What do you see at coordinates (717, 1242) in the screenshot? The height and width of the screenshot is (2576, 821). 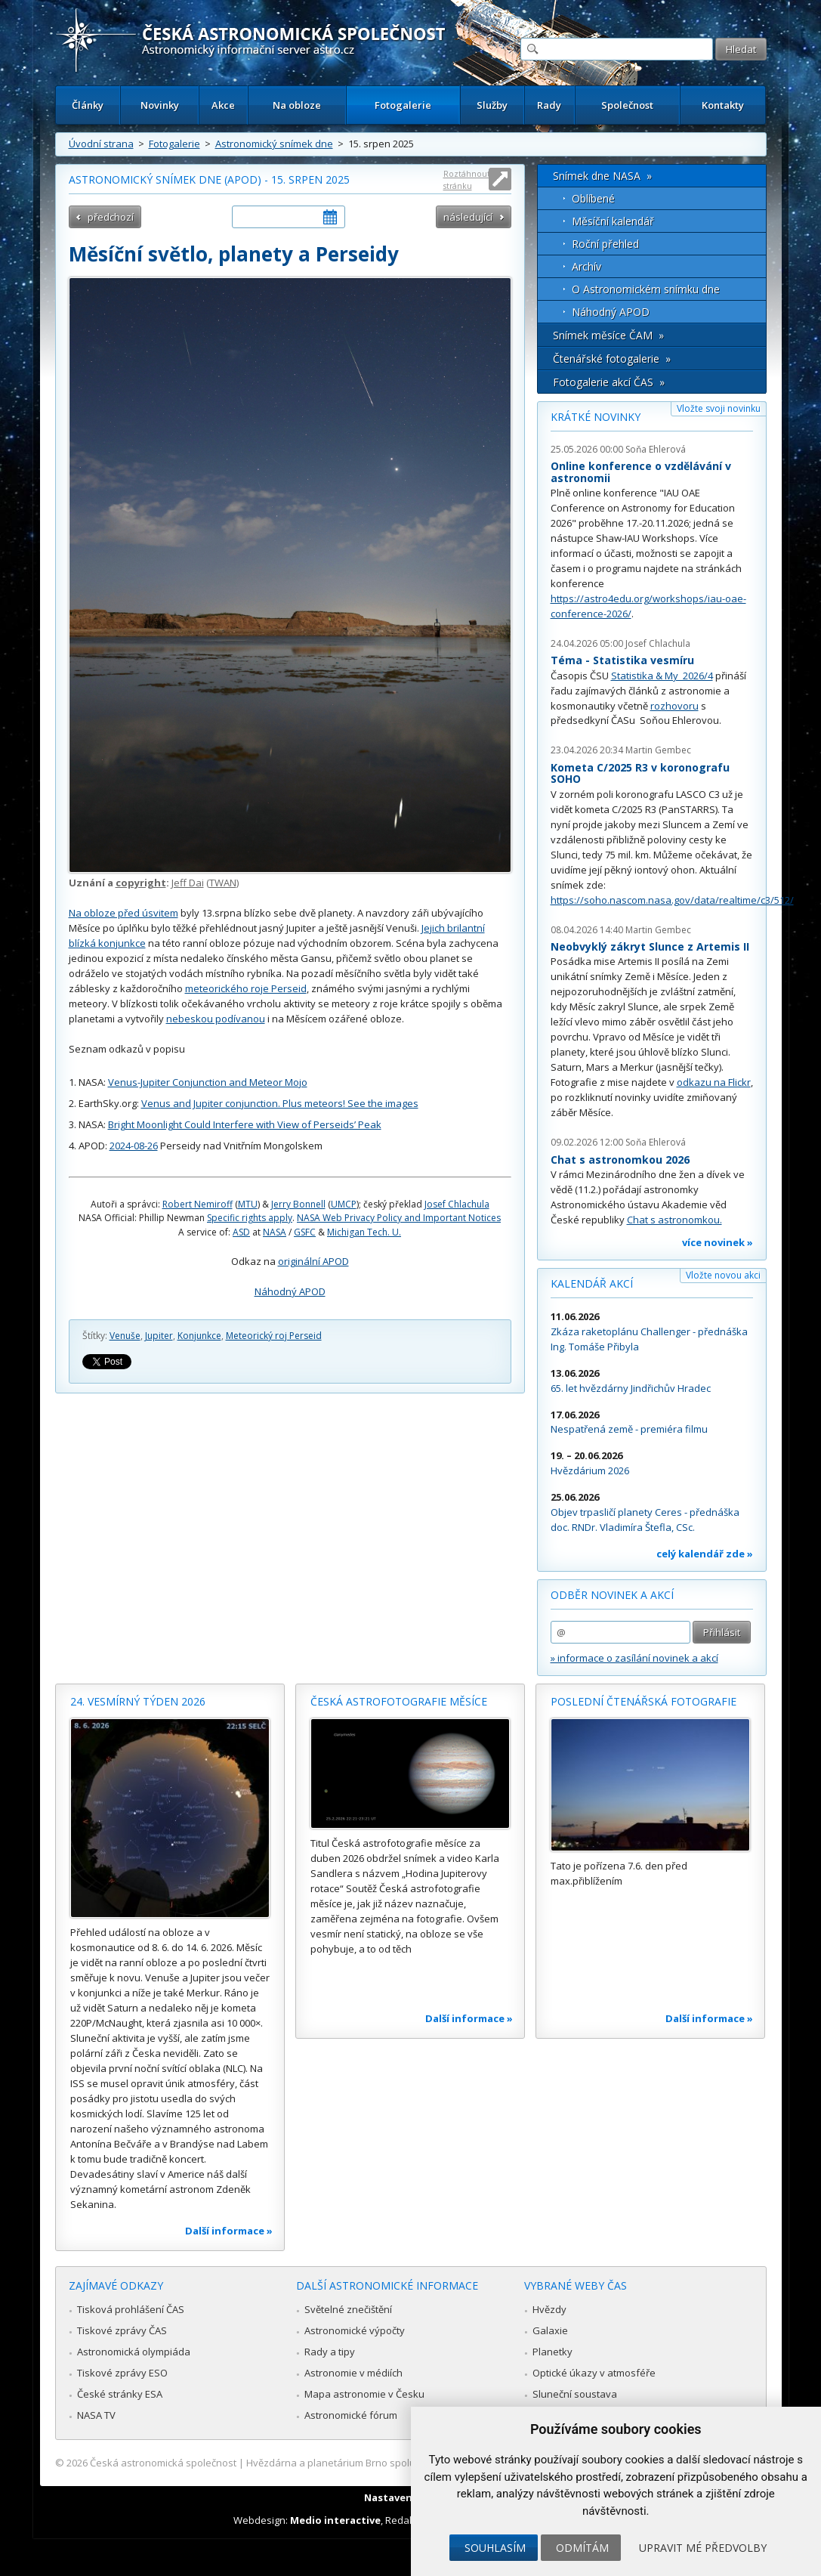 I see `více novinek »` at bounding box center [717, 1242].